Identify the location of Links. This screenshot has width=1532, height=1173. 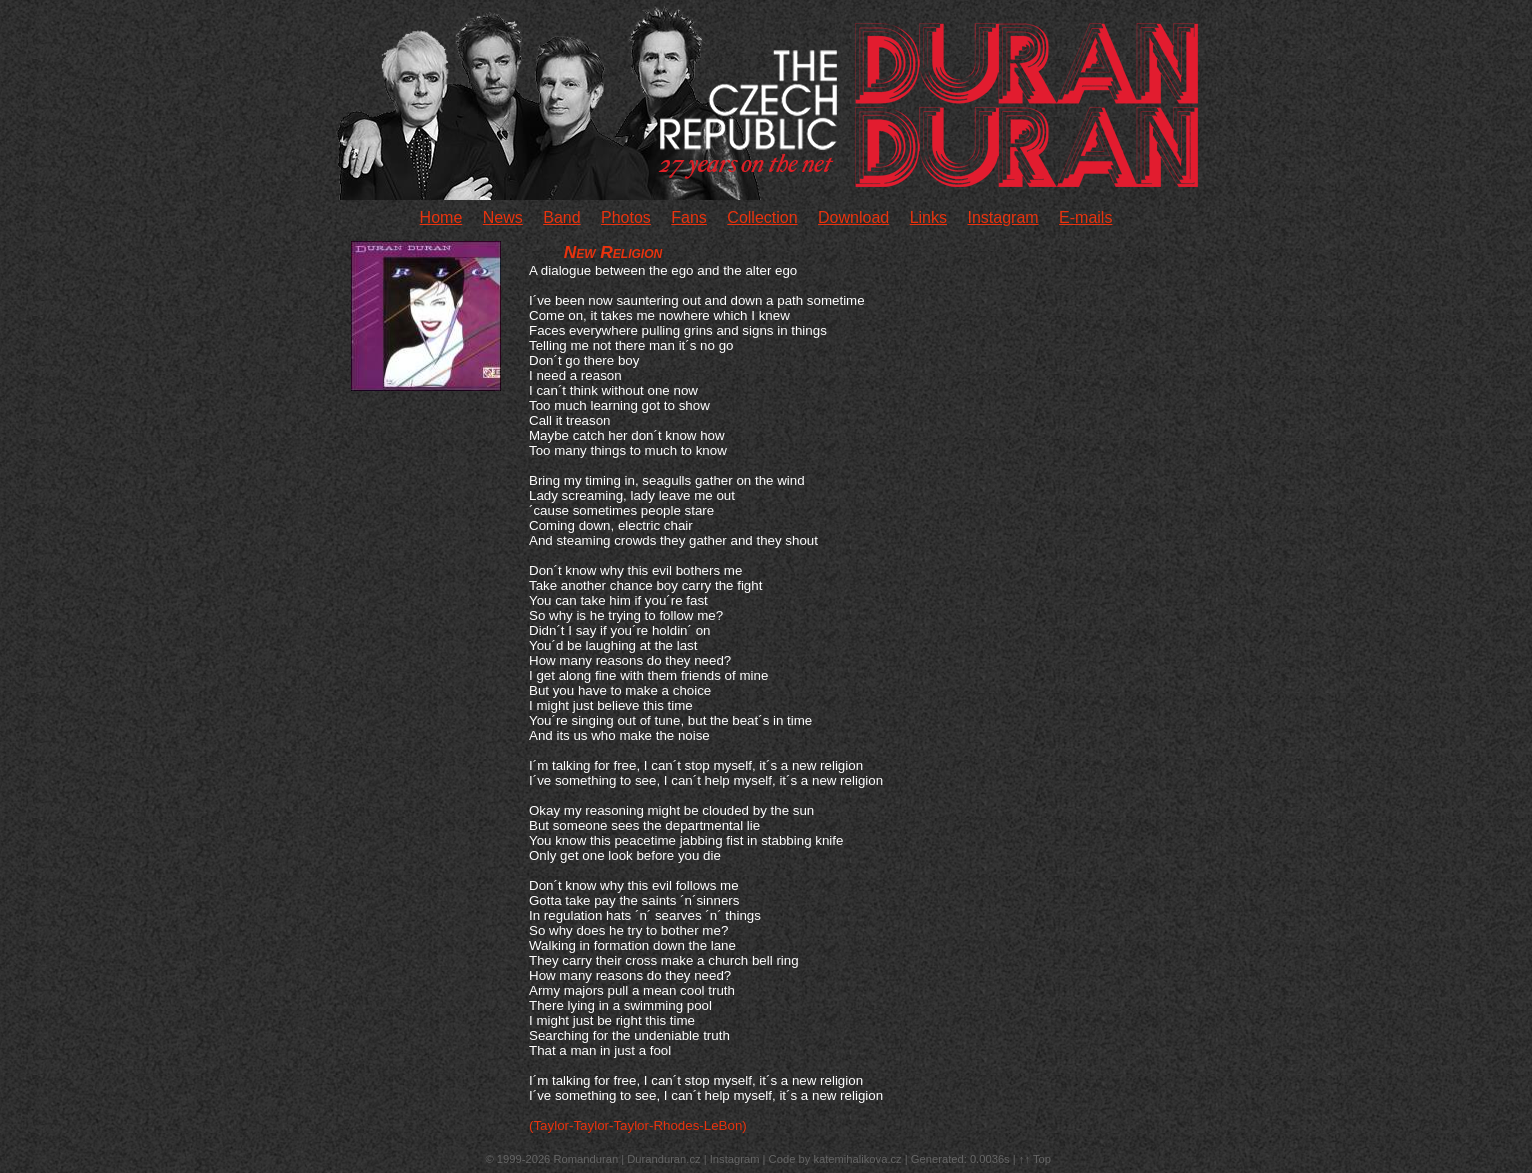
(928, 217).